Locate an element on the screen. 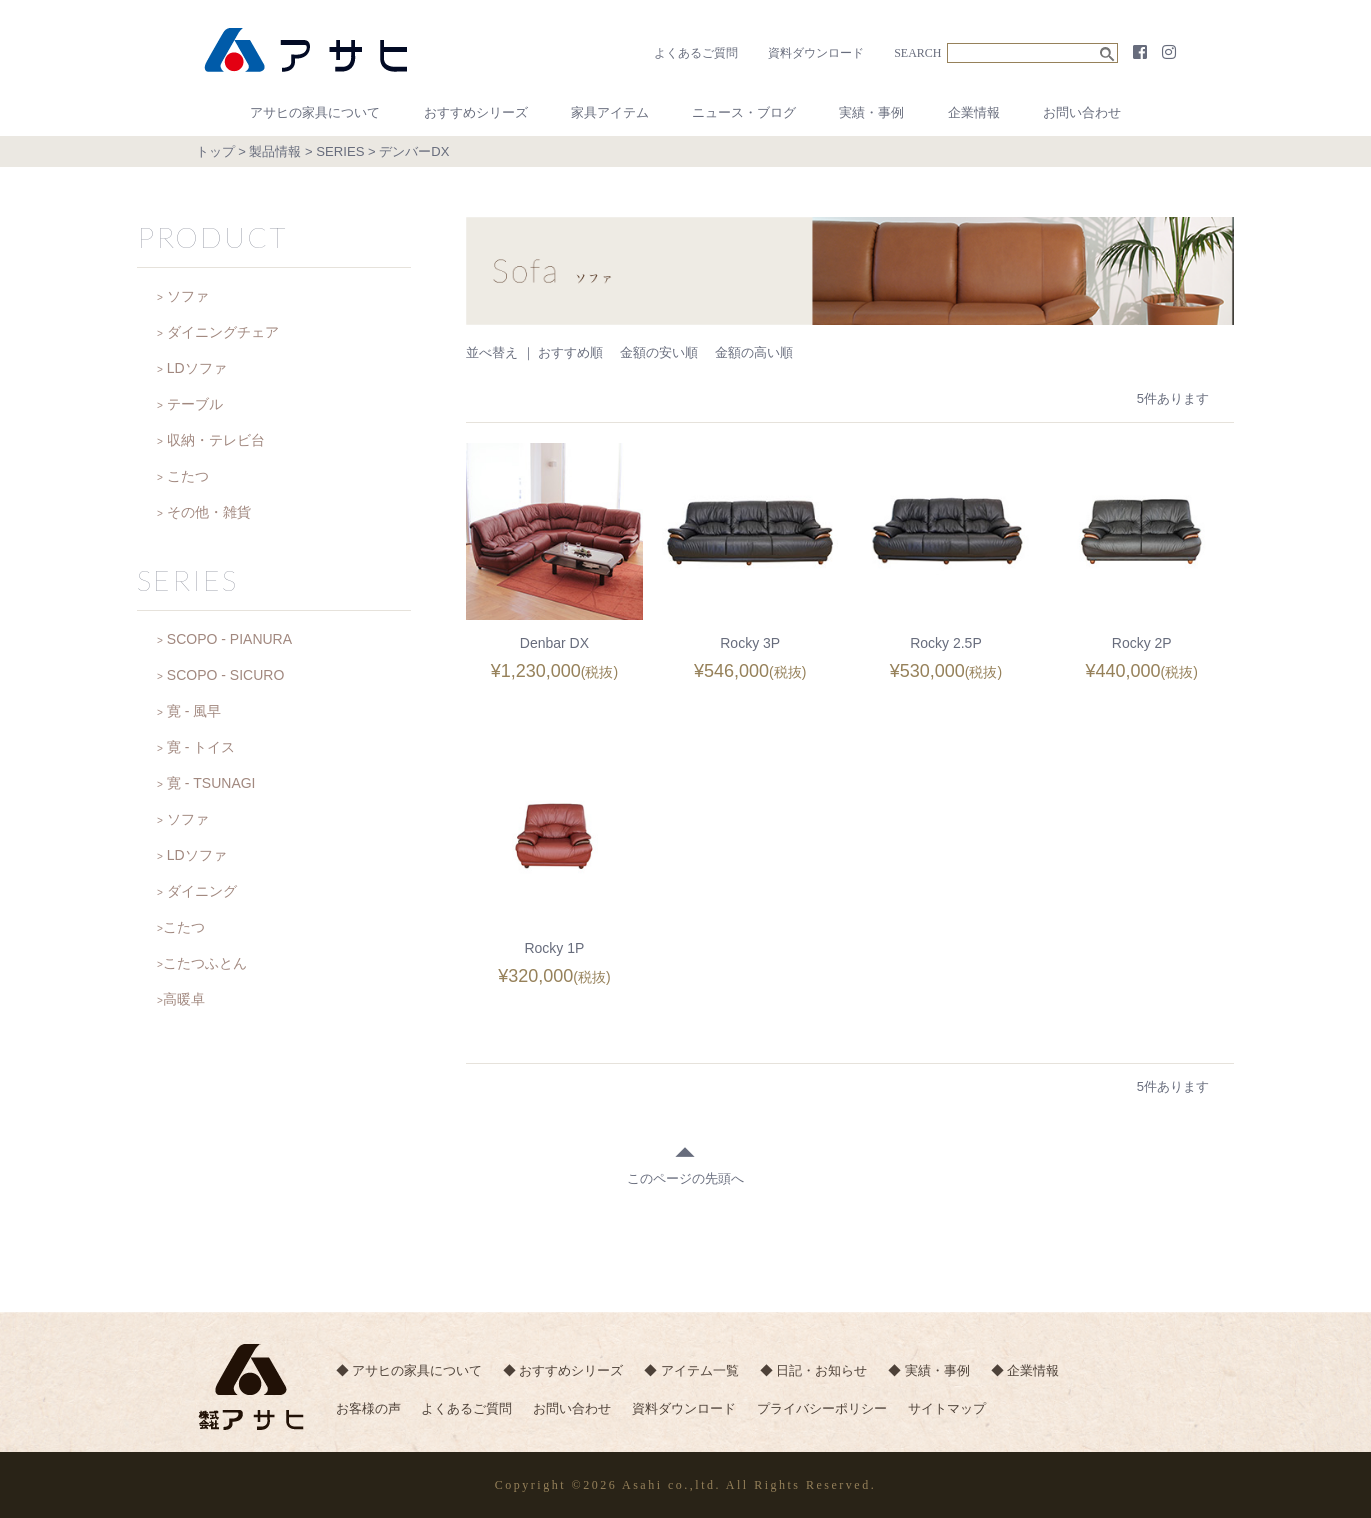 Image resolution: width=1371 pixels, height=1518 pixels. 企業情報 is located at coordinates (974, 112).